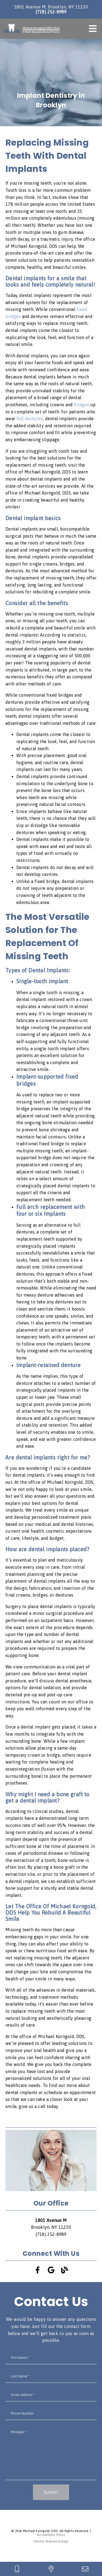  Describe the element at coordinates (51, 2452) in the screenshot. I see `[Message]` at that location.